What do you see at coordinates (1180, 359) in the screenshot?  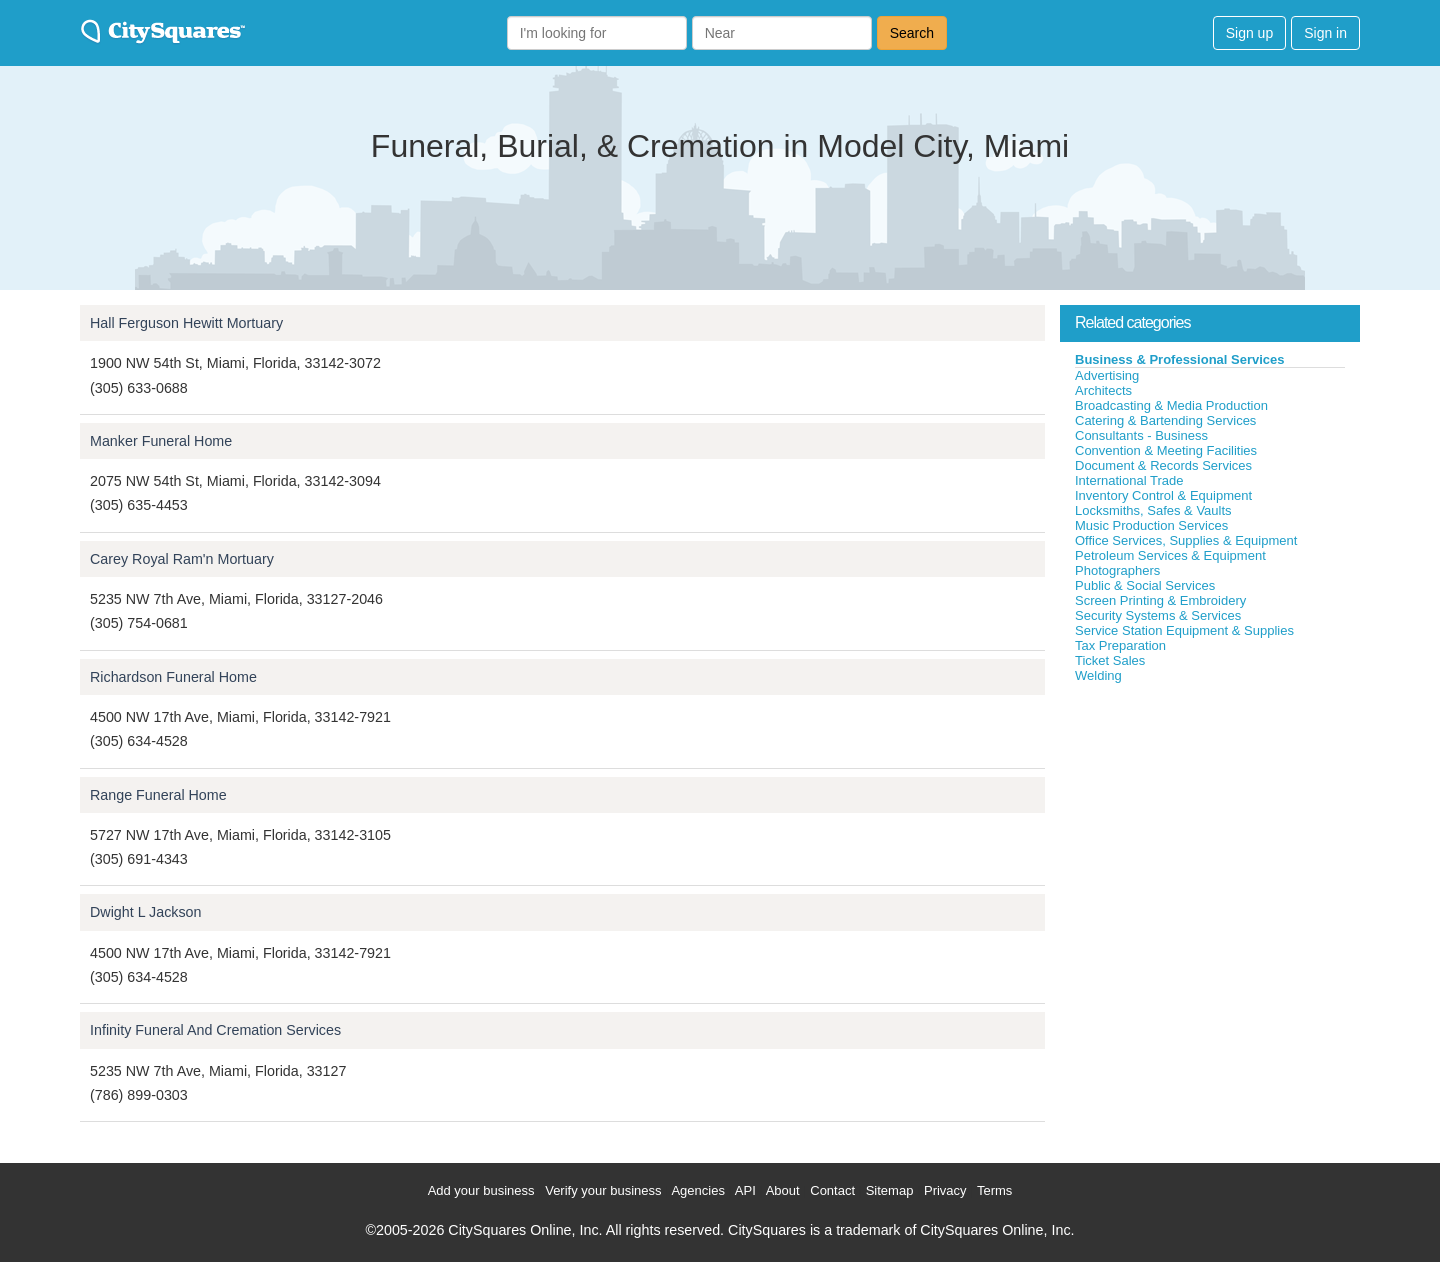 I see `Business & Professional Services` at bounding box center [1180, 359].